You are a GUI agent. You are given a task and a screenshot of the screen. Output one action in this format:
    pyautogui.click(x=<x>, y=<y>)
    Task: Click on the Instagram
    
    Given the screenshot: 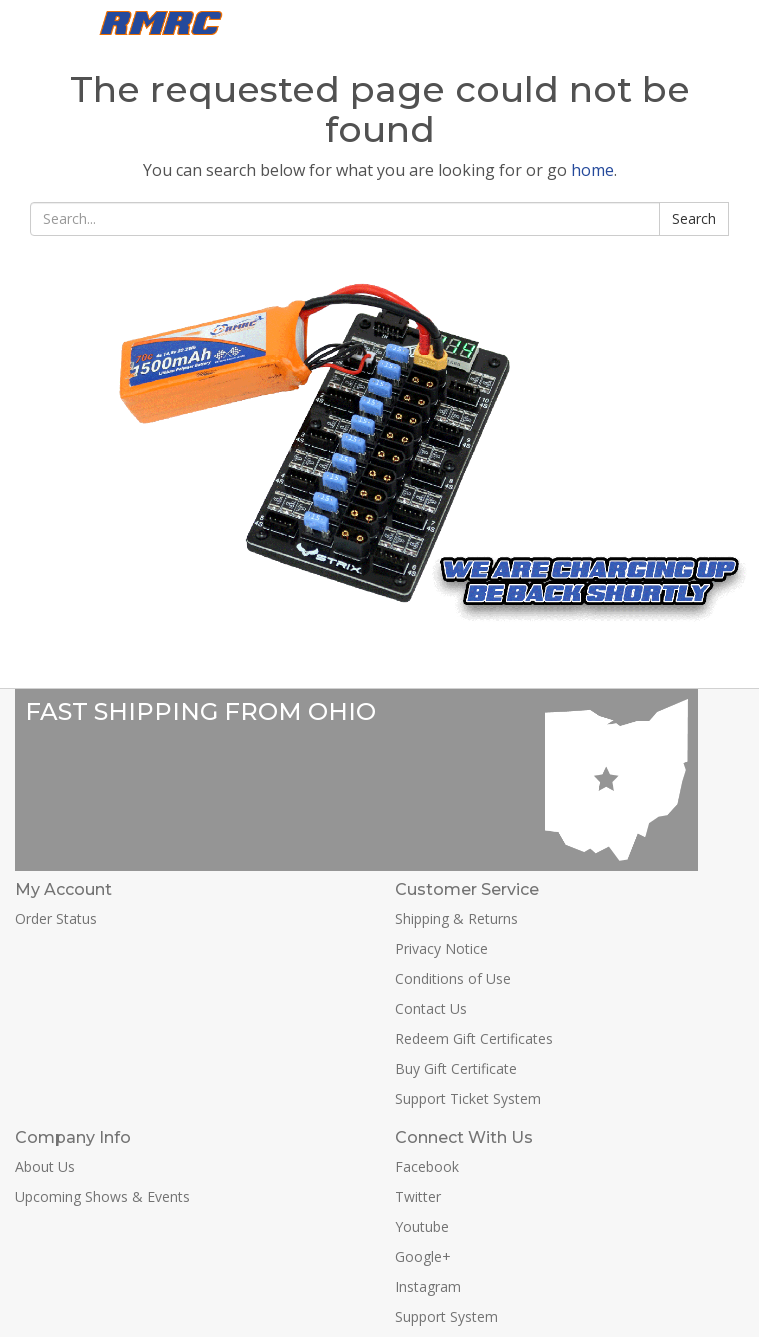 What is the action you would take?
    pyautogui.click(x=428, y=1286)
    